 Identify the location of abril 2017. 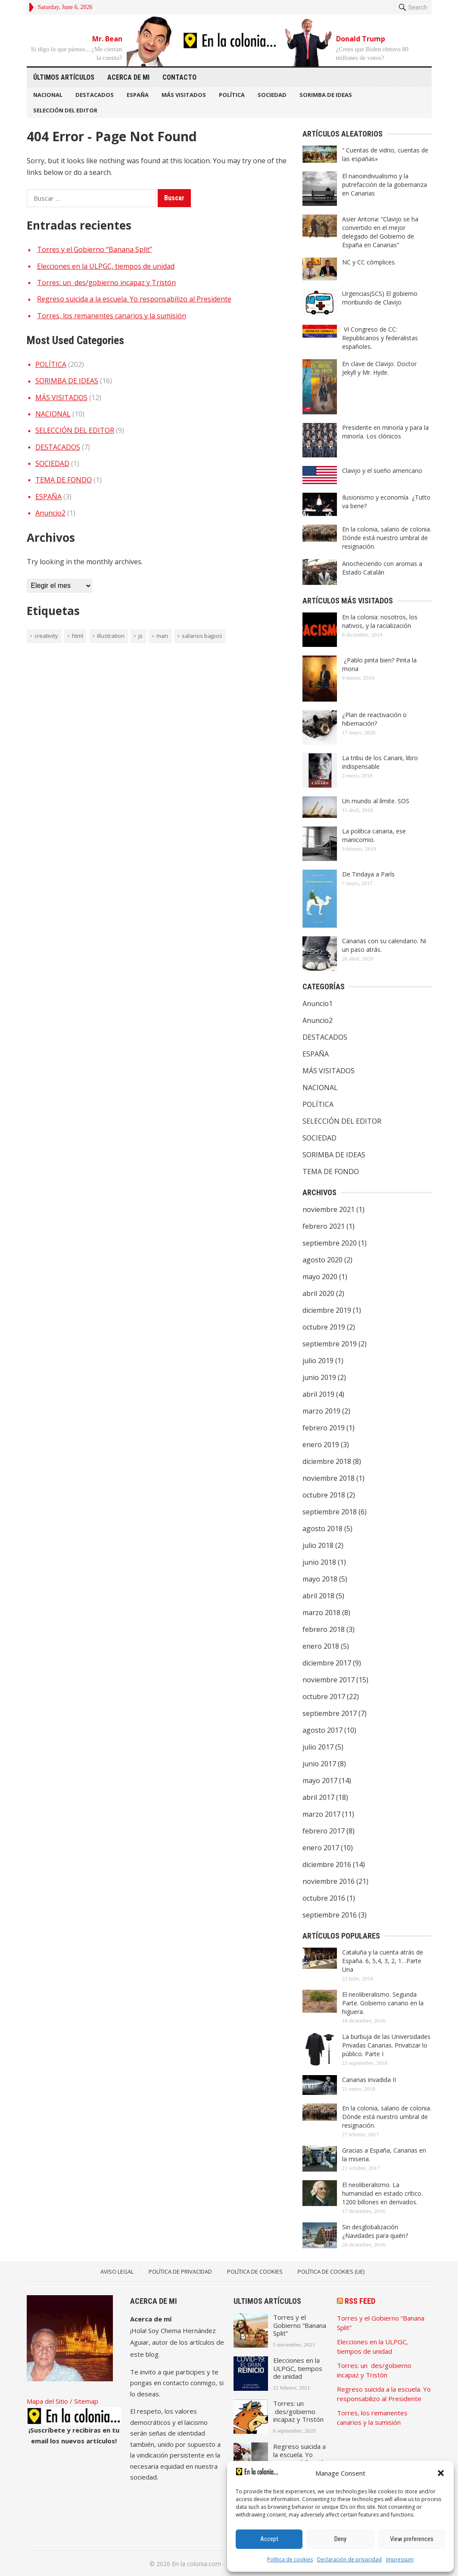
(318, 1797).